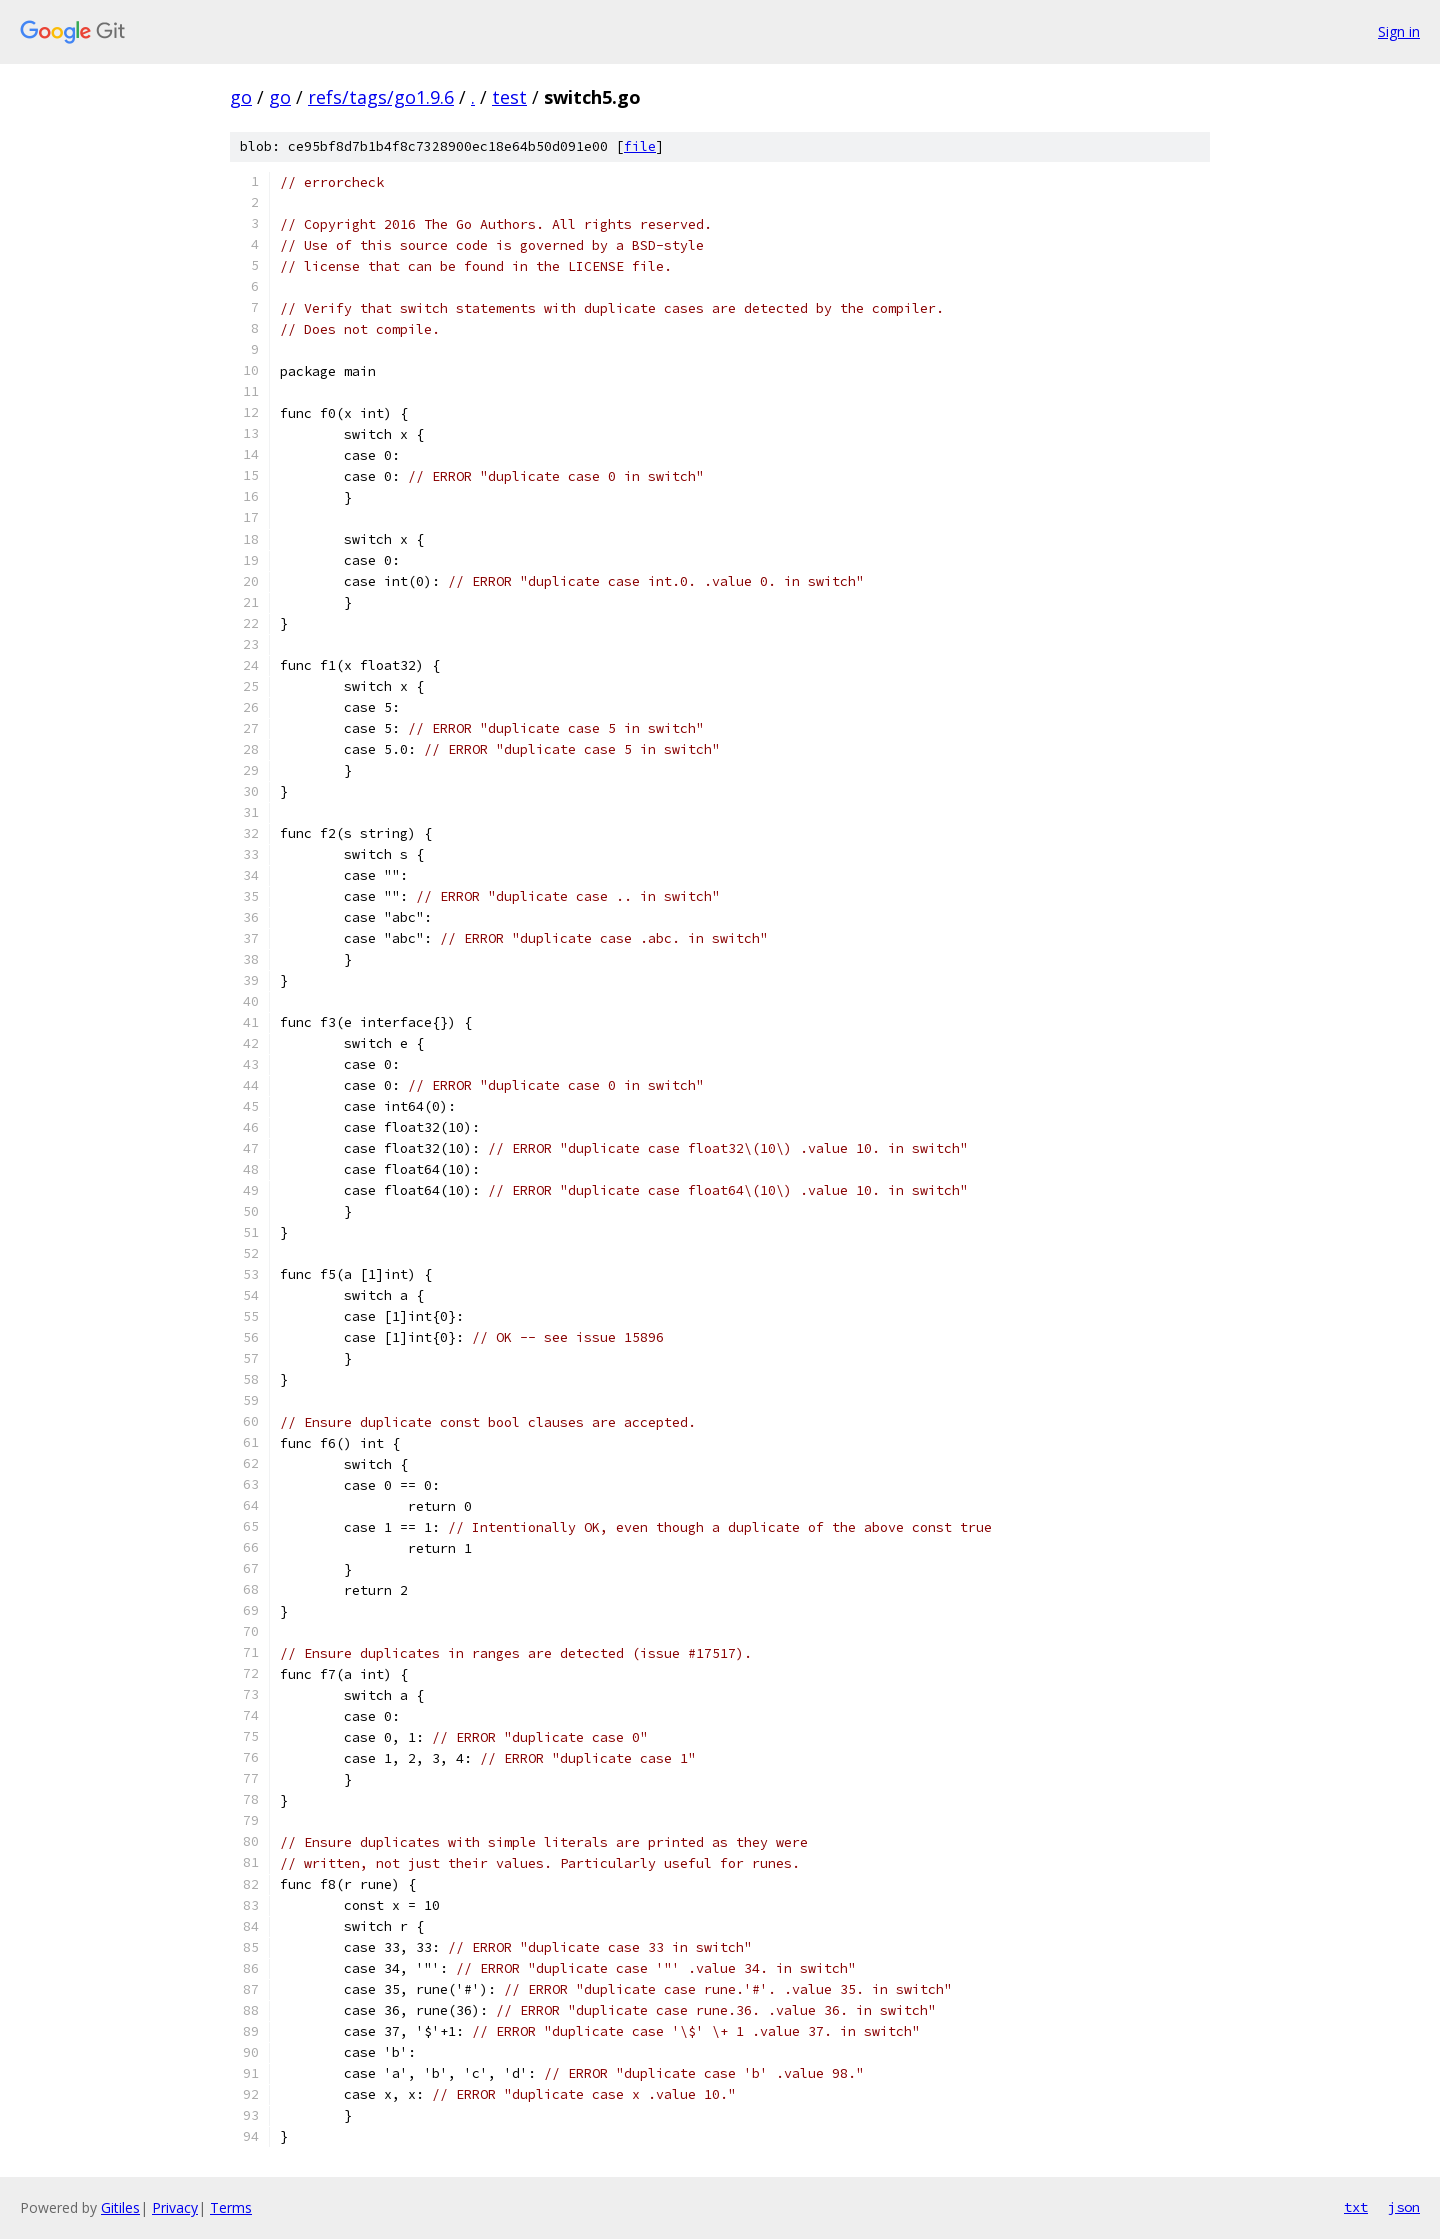  What do you see at coordinates (1399, 31) in the screenshot?
I see `Sign in` at bounding box center [1399, 31].